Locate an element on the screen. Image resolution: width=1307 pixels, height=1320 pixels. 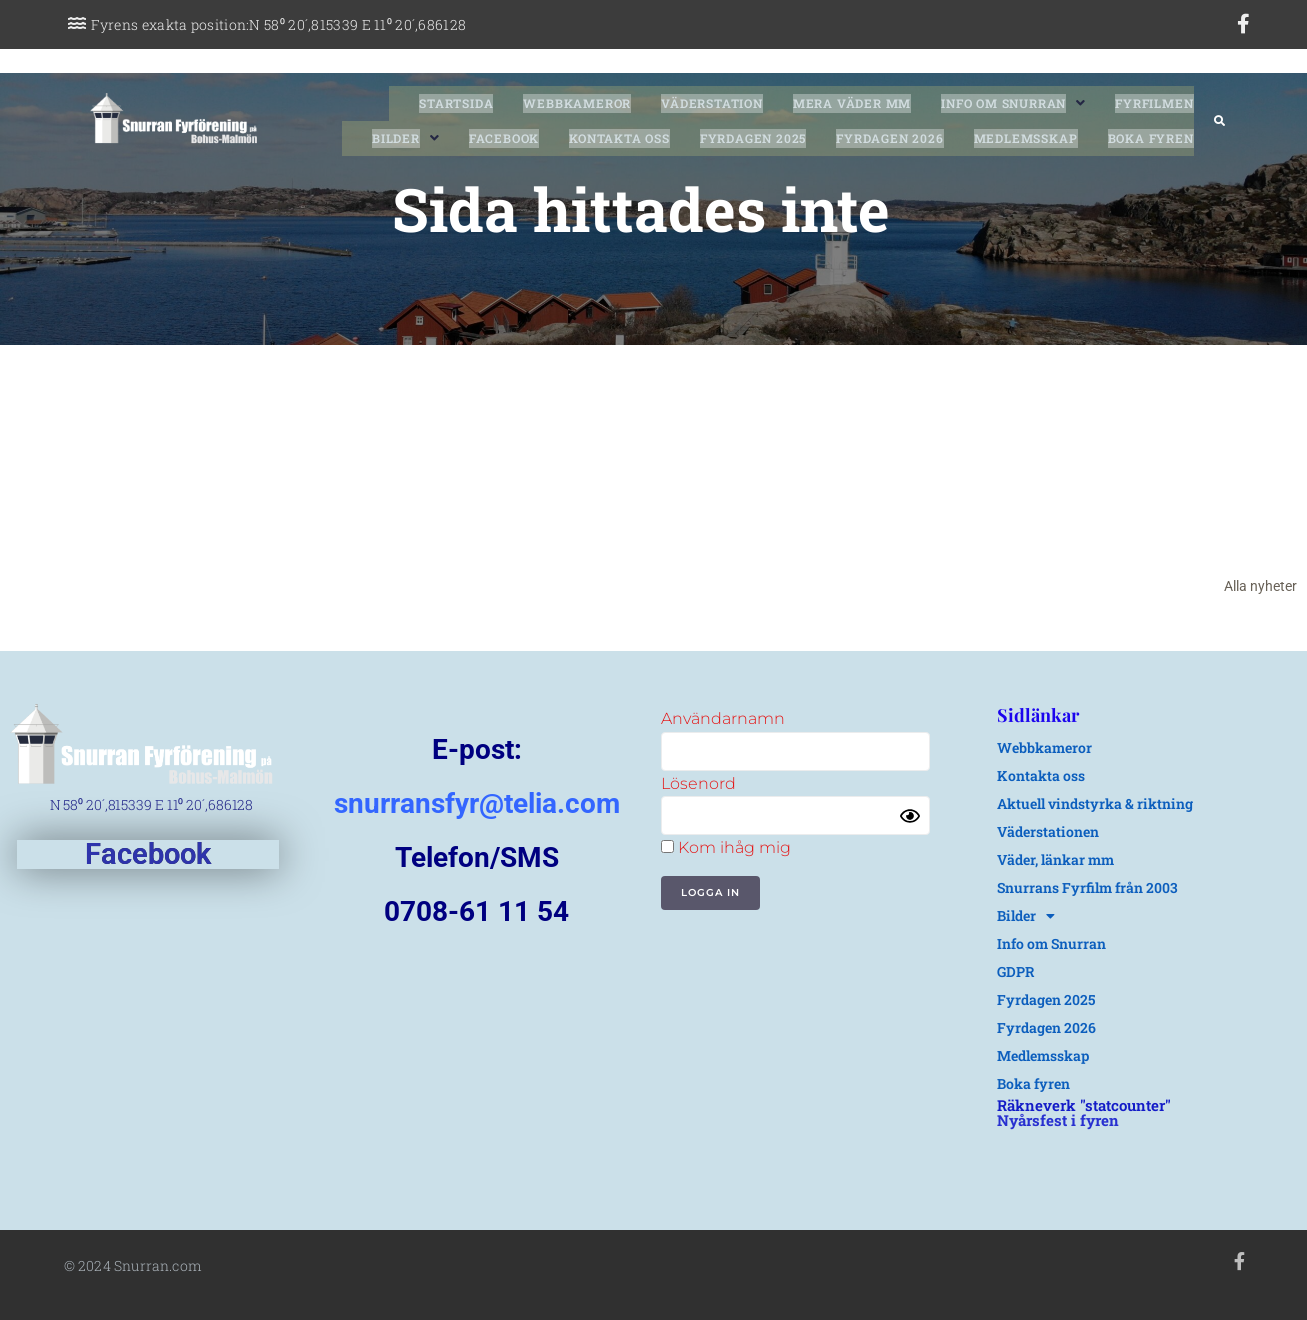
Info om Snurran is located at coordinates (1051, 943).